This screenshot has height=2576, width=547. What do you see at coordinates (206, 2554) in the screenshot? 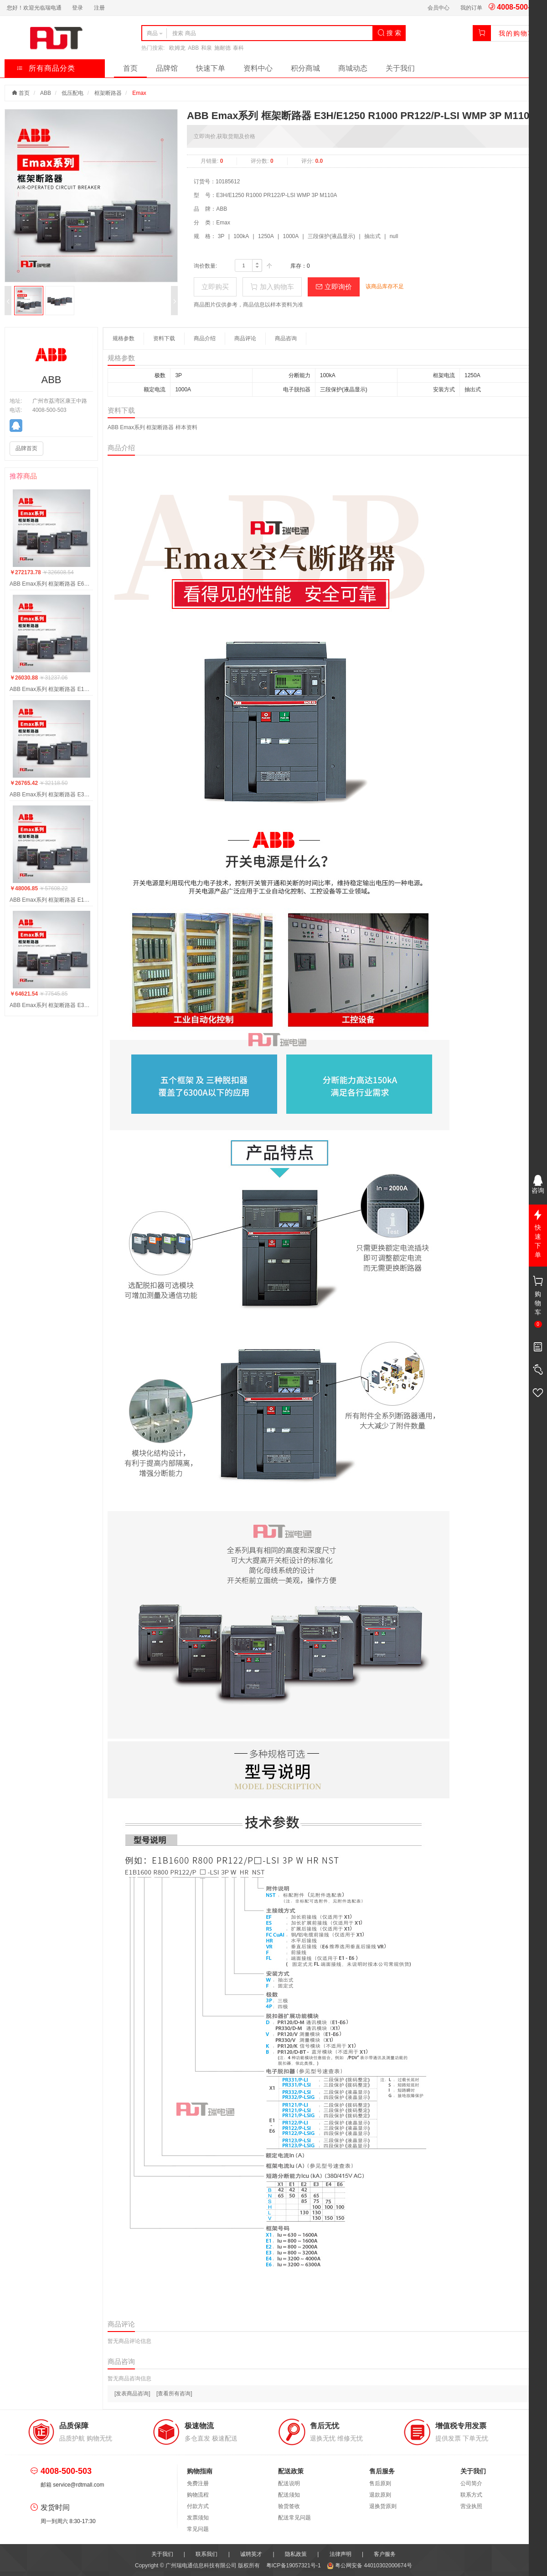
I see `联系我们` at bounding box center [206, 2554].